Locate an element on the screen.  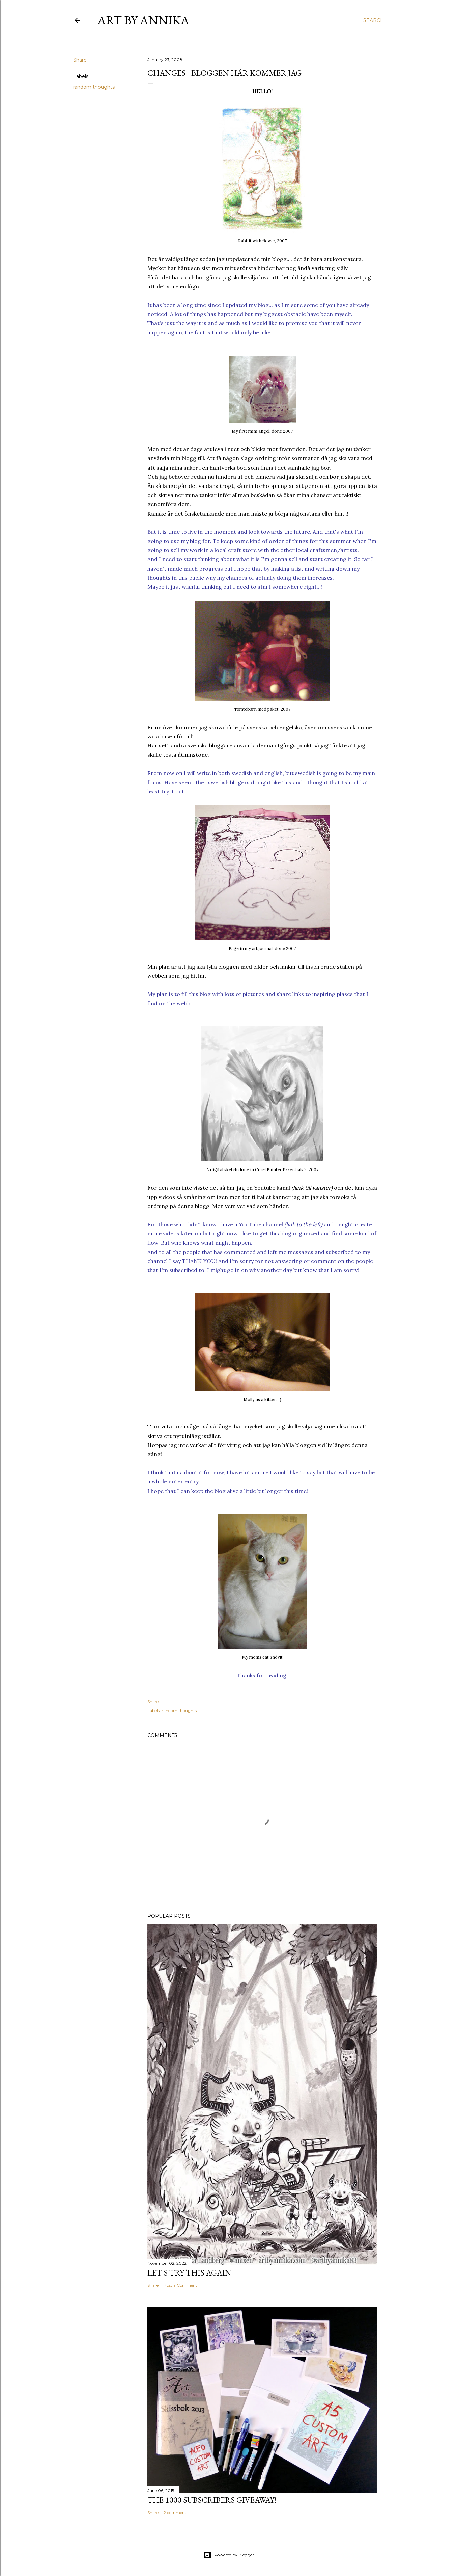
Share [button] is located at coordinates (80, 60).